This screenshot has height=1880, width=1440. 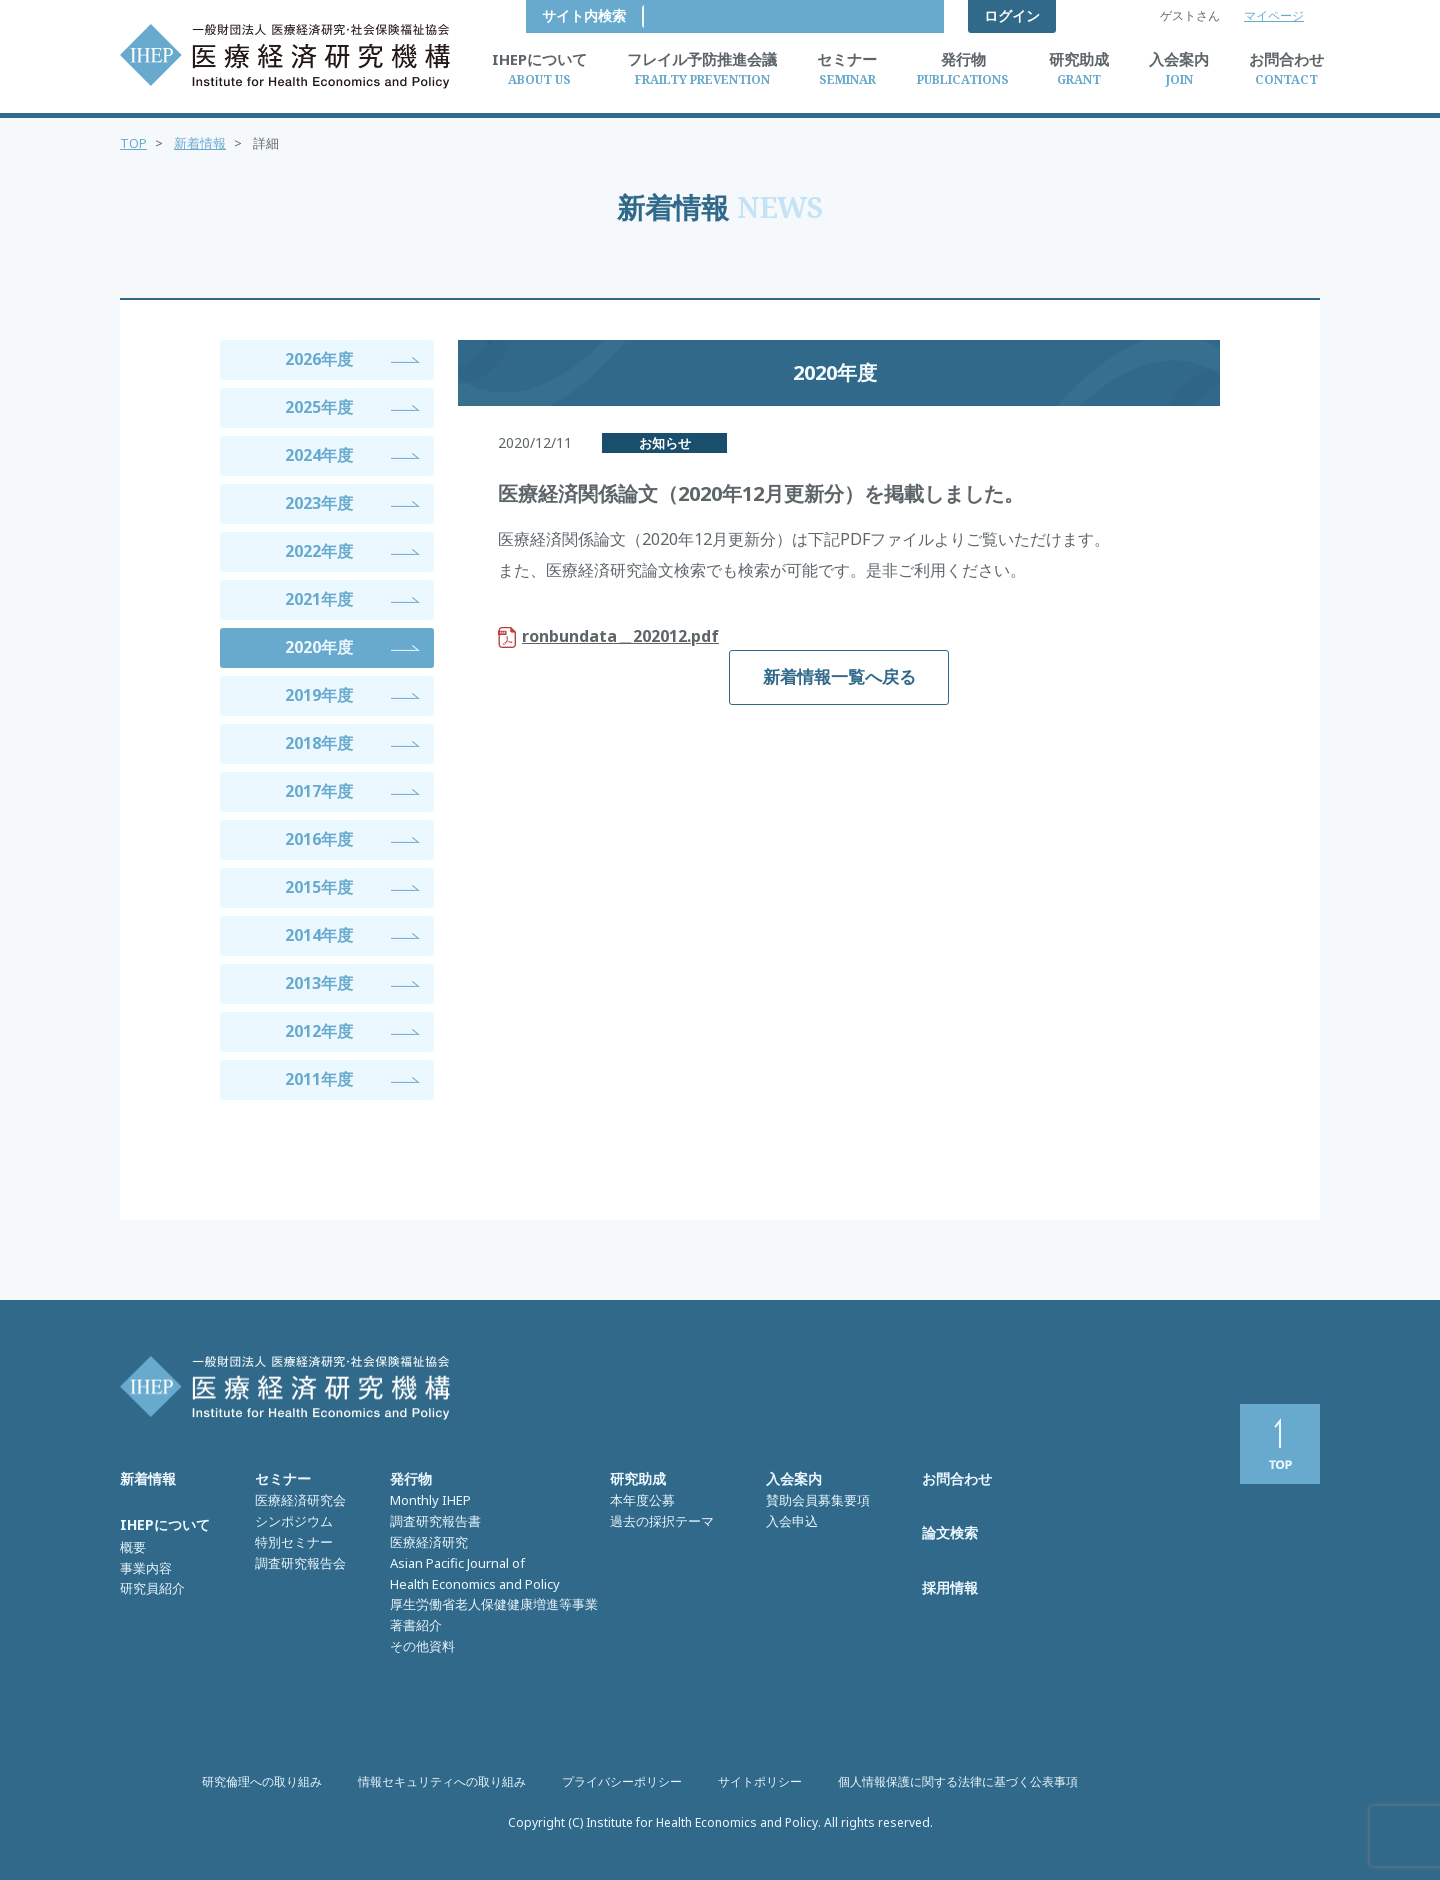 What do you see at coordinates (319, 1079) in the screenshot?
I see `2011年度` at bounding box center [319, 1079].